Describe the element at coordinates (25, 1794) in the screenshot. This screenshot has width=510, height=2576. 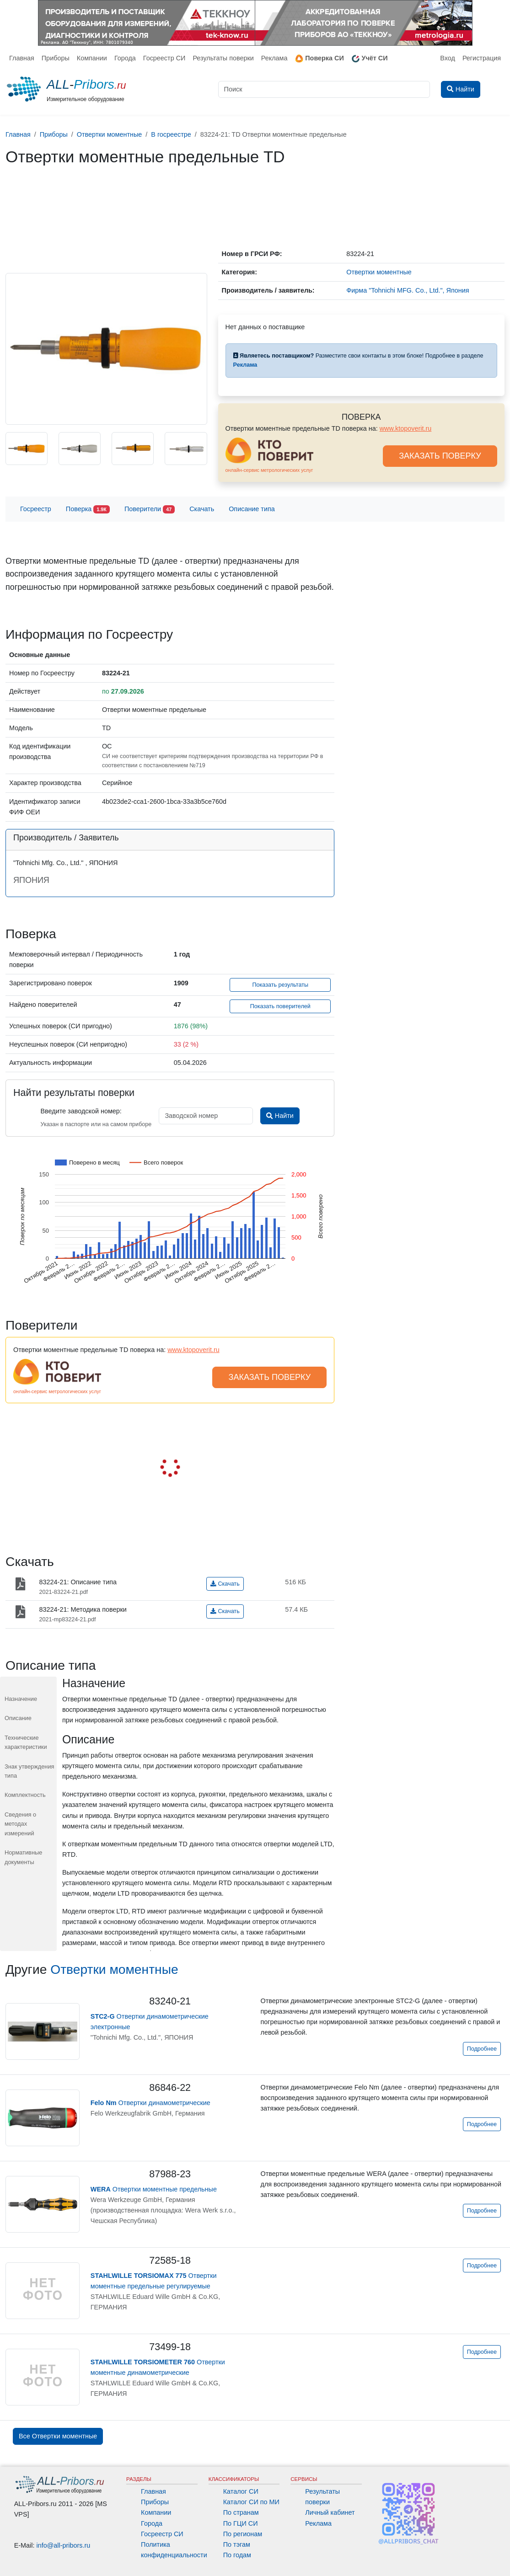
I see `Комплектность` at that location.